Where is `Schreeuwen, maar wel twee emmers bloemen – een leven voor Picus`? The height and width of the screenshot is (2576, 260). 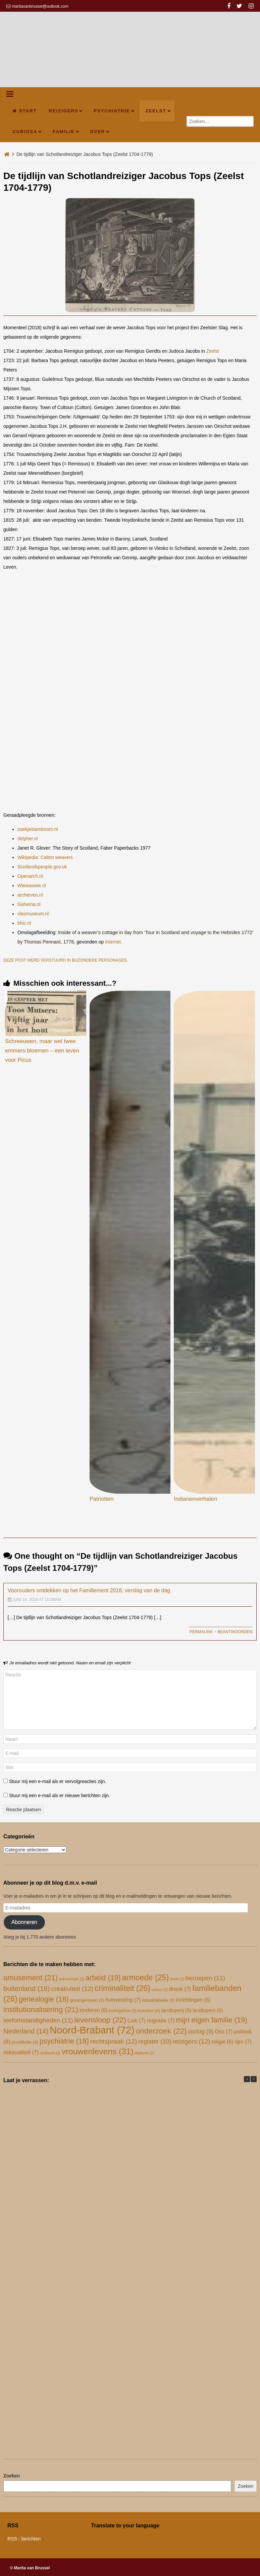
Schreeuwen, maar wel twee emmers bloemen – een leven voor Picus is located at coordinates (42, 1050).